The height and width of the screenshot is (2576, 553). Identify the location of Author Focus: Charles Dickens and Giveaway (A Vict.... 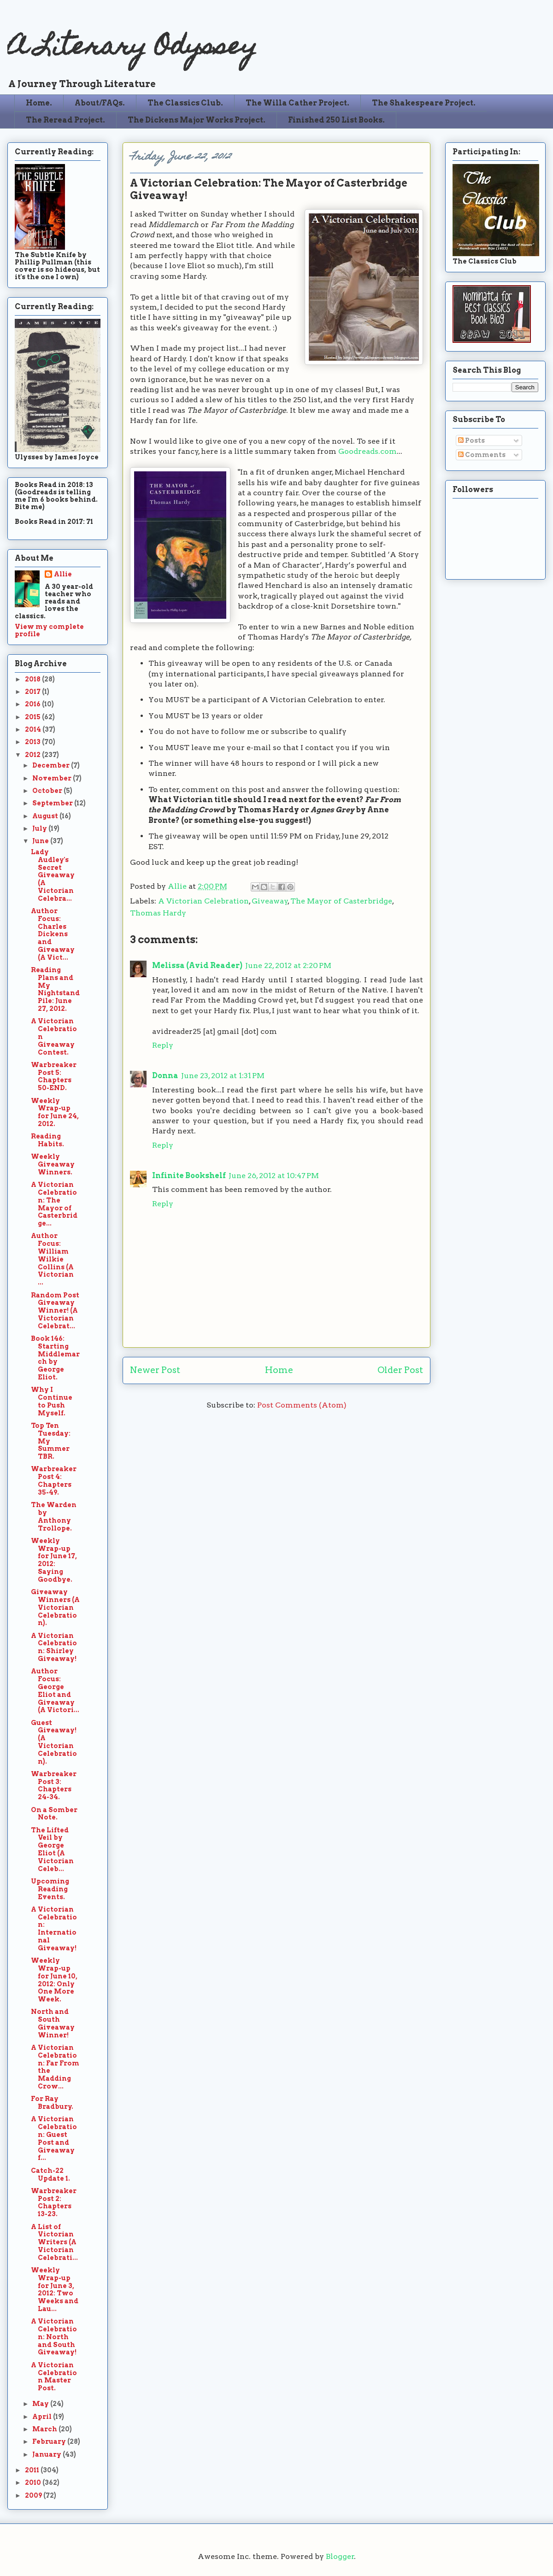
(53, 934).